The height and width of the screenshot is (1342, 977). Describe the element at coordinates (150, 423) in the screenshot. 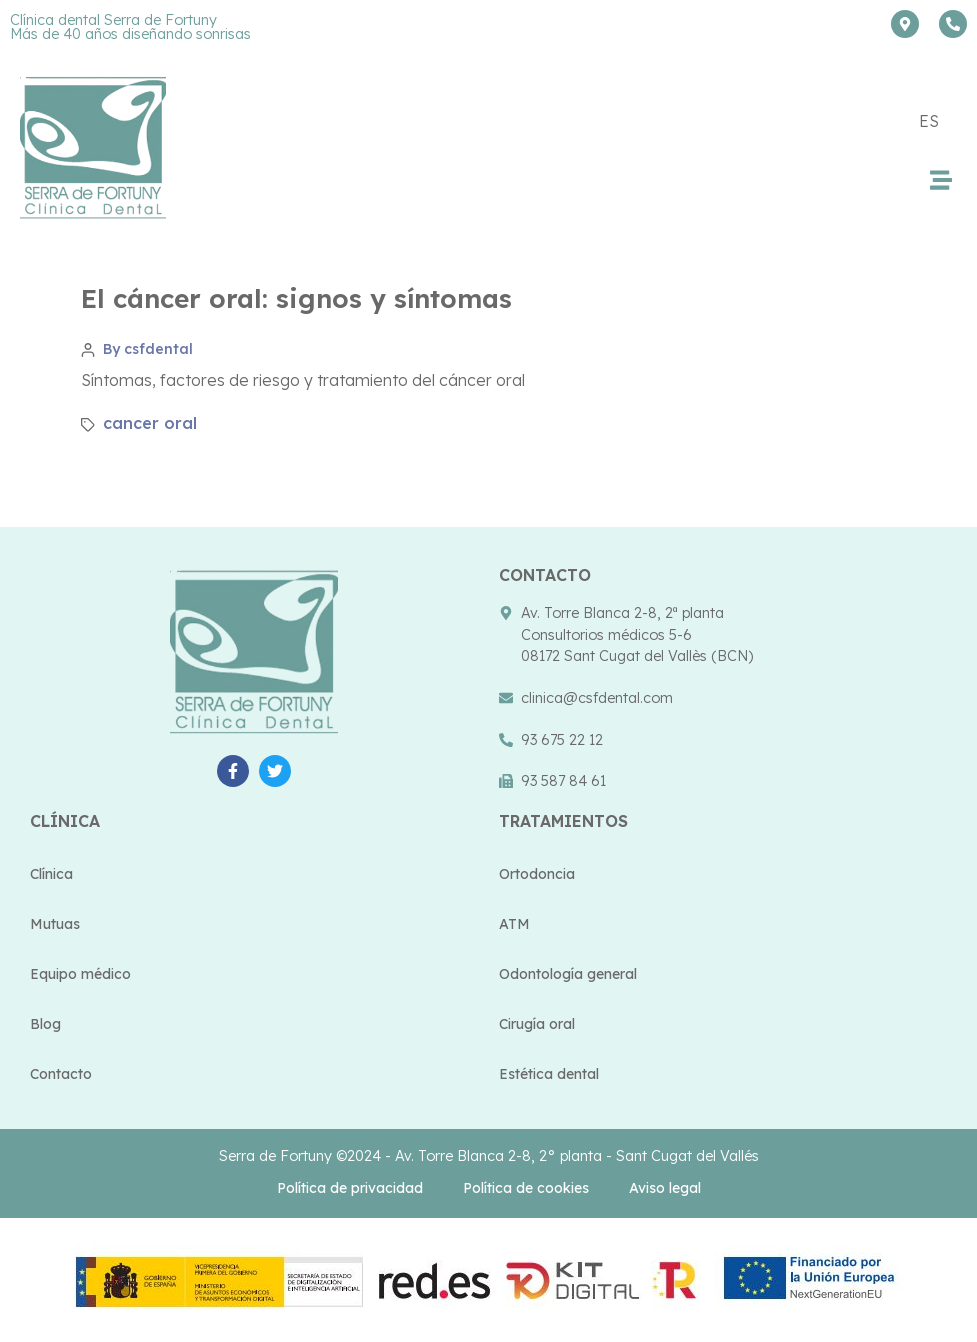

I see `cancer oral` at that location.